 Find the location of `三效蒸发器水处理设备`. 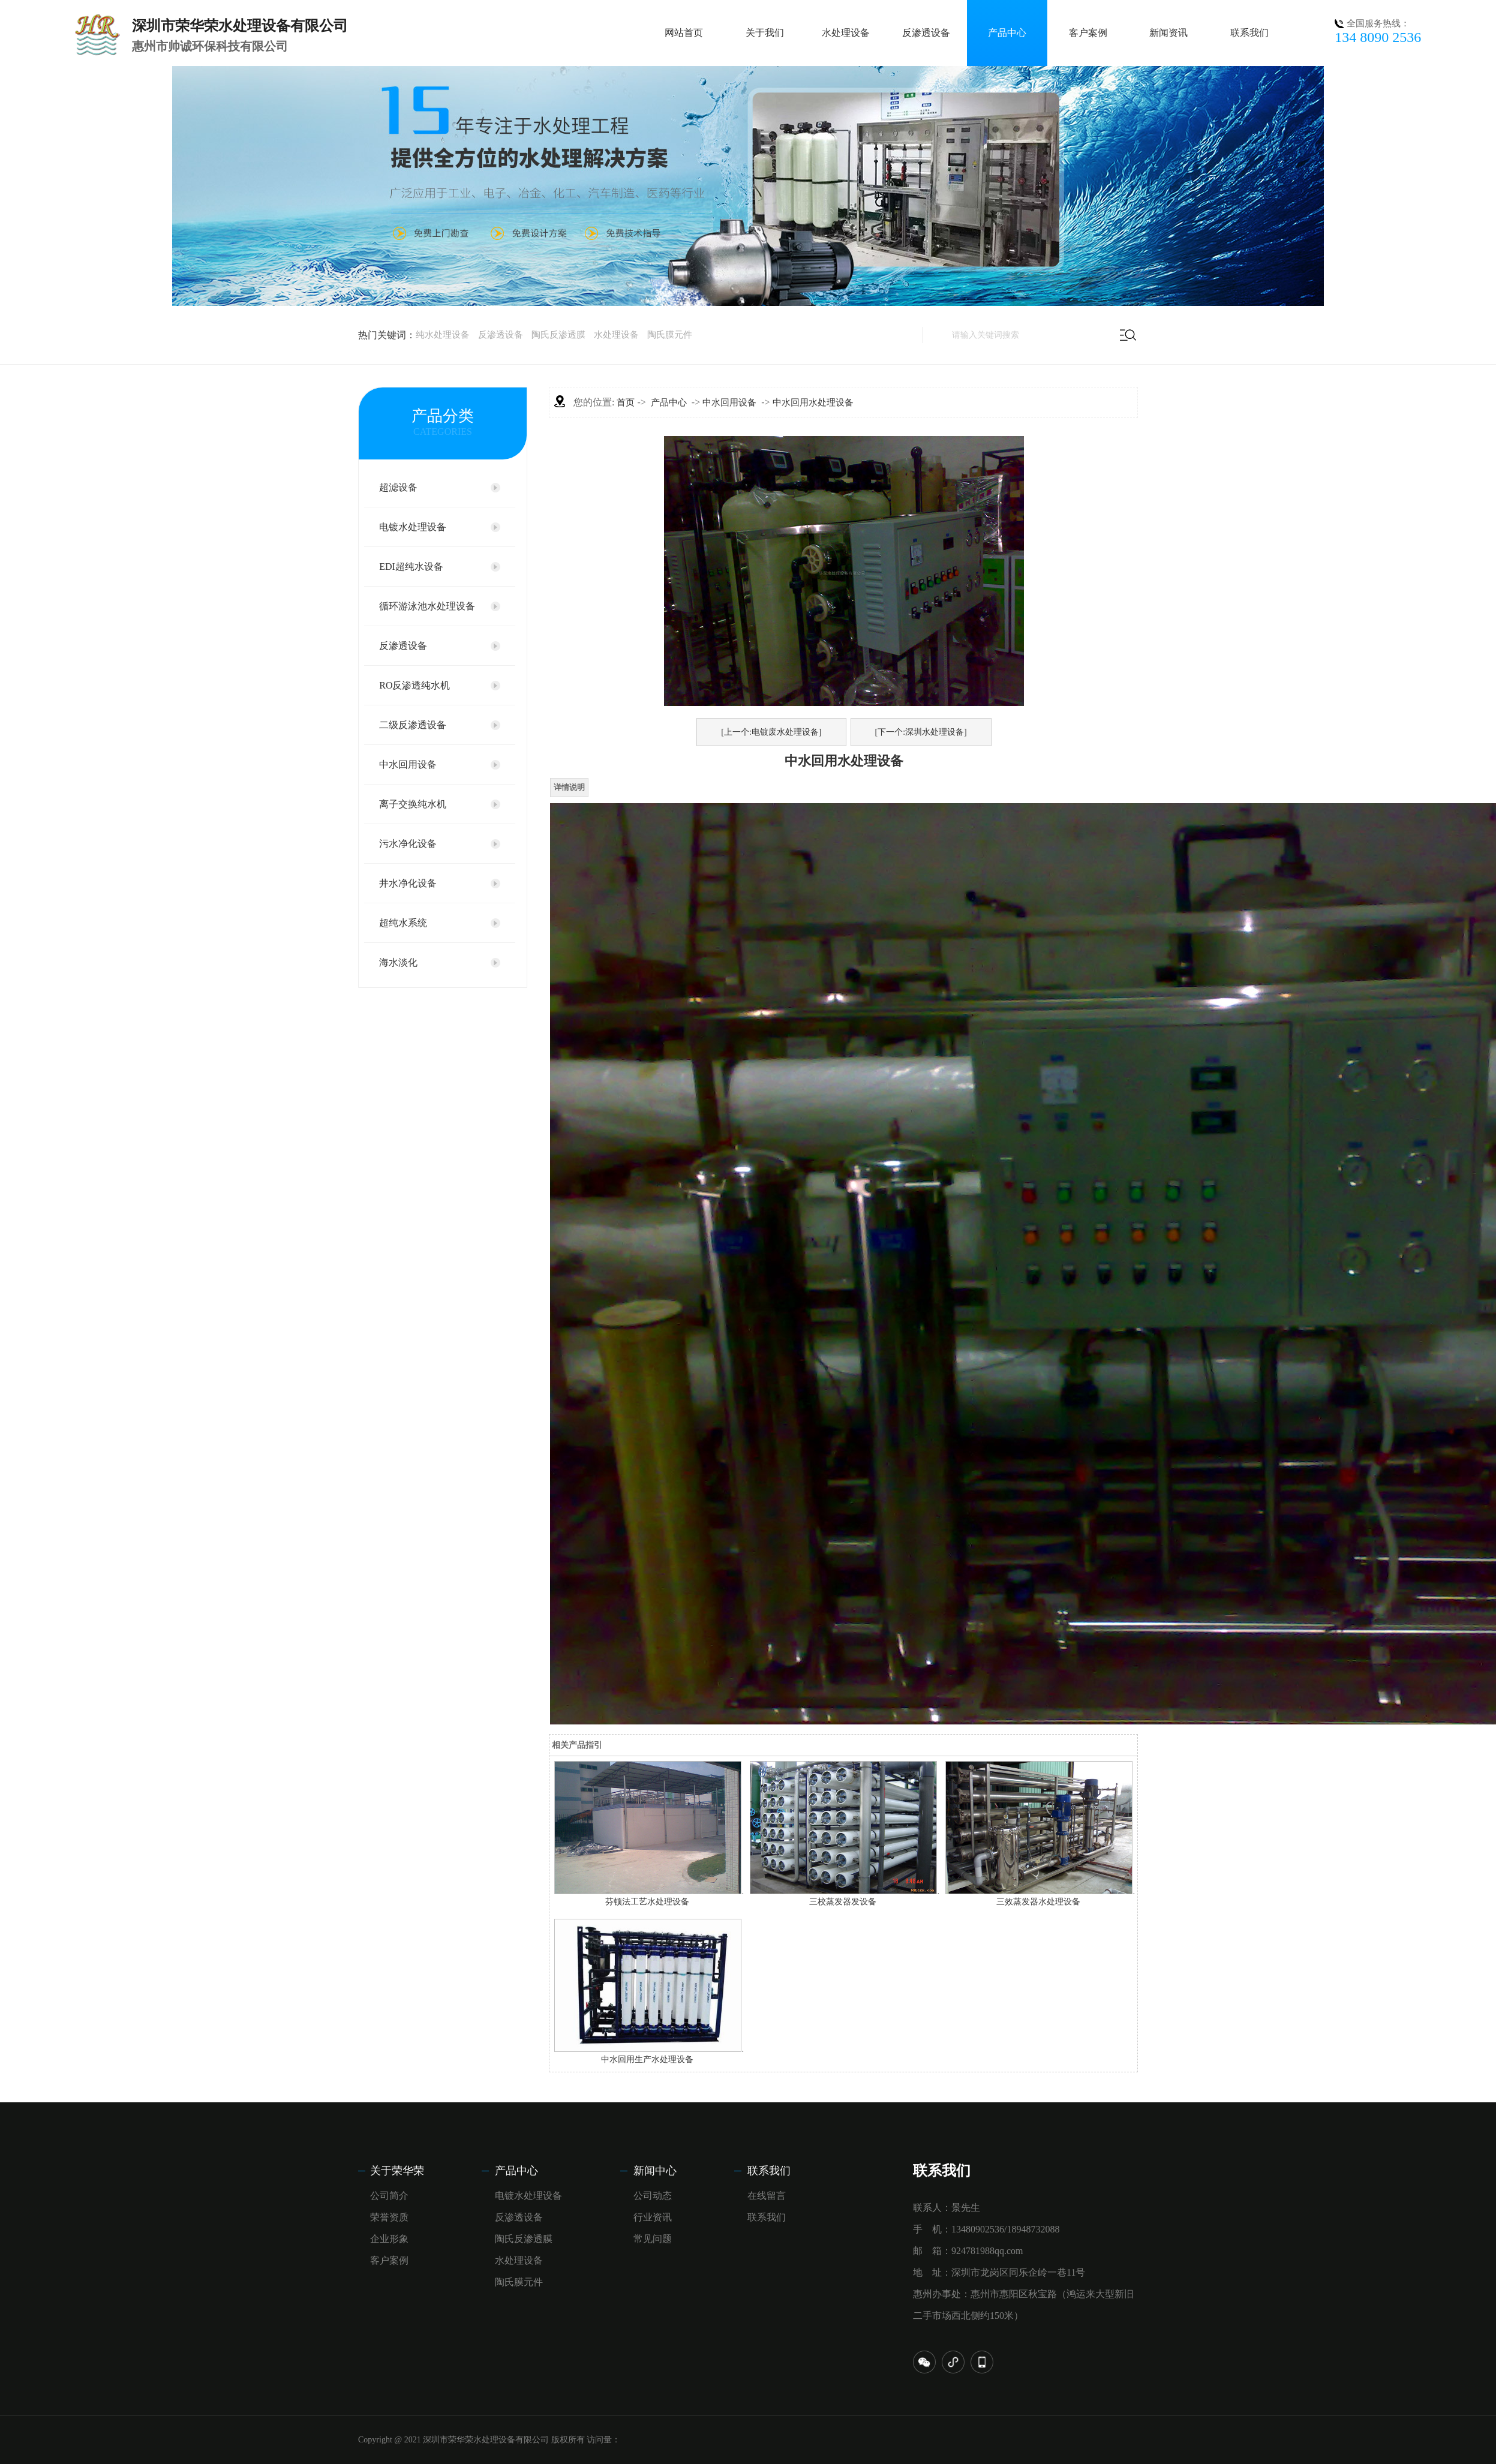

三效蒸发器水处理设备 is located at coordinates (1038, 1901).